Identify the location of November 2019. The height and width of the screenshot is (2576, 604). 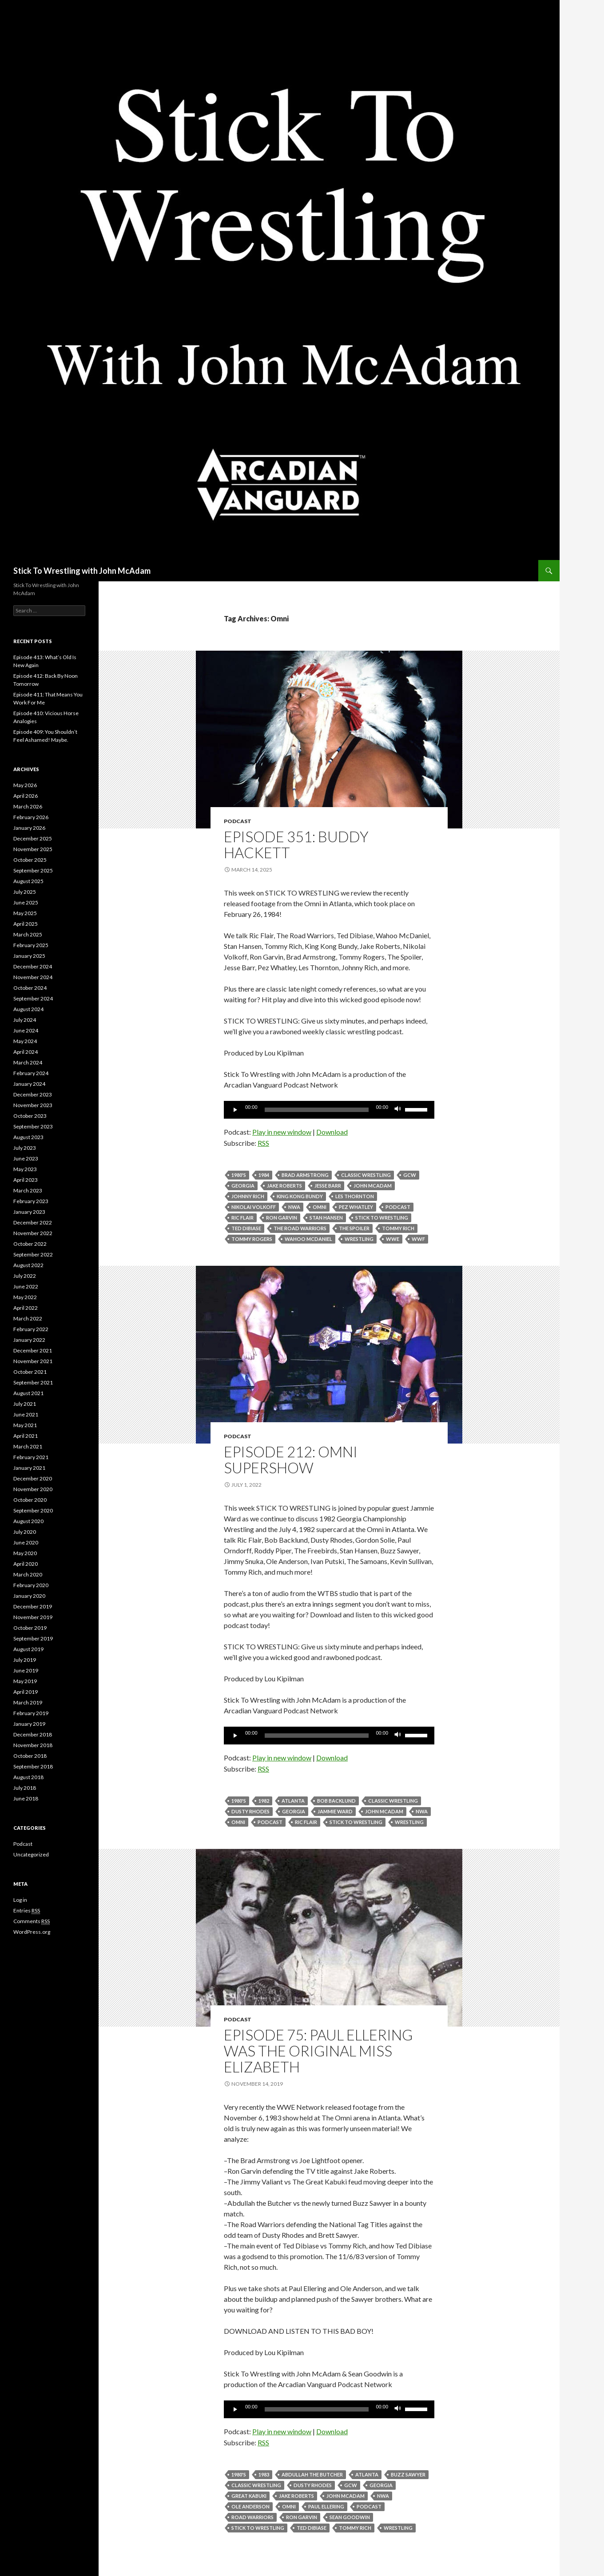
(32, 1617).